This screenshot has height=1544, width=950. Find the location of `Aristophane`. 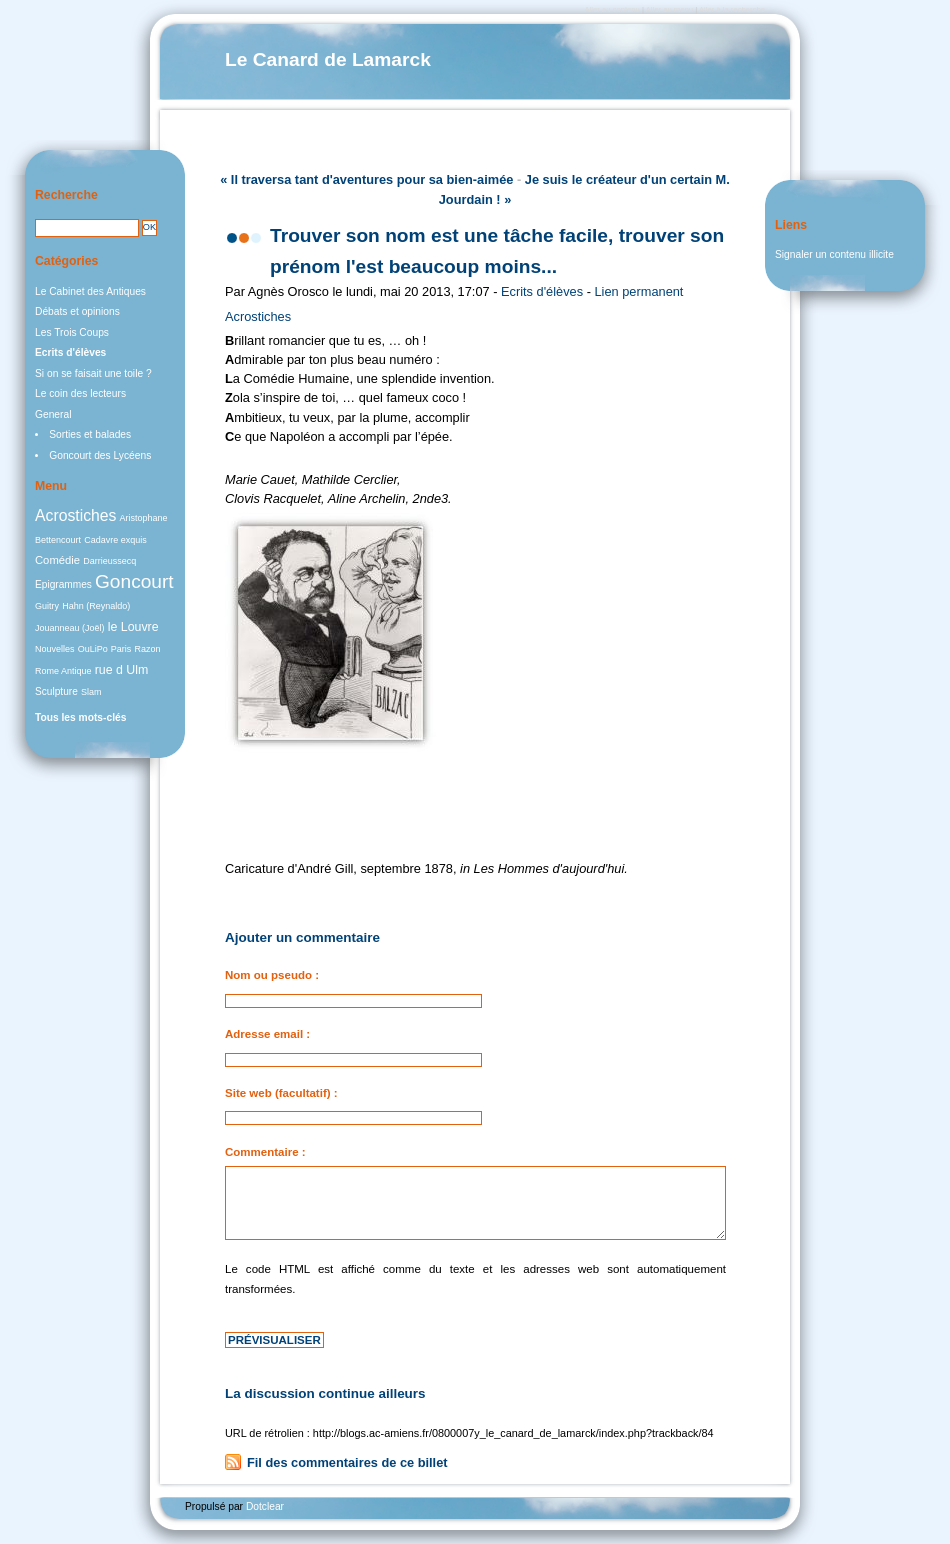

Aristophane is located at coordinates (144, 518).